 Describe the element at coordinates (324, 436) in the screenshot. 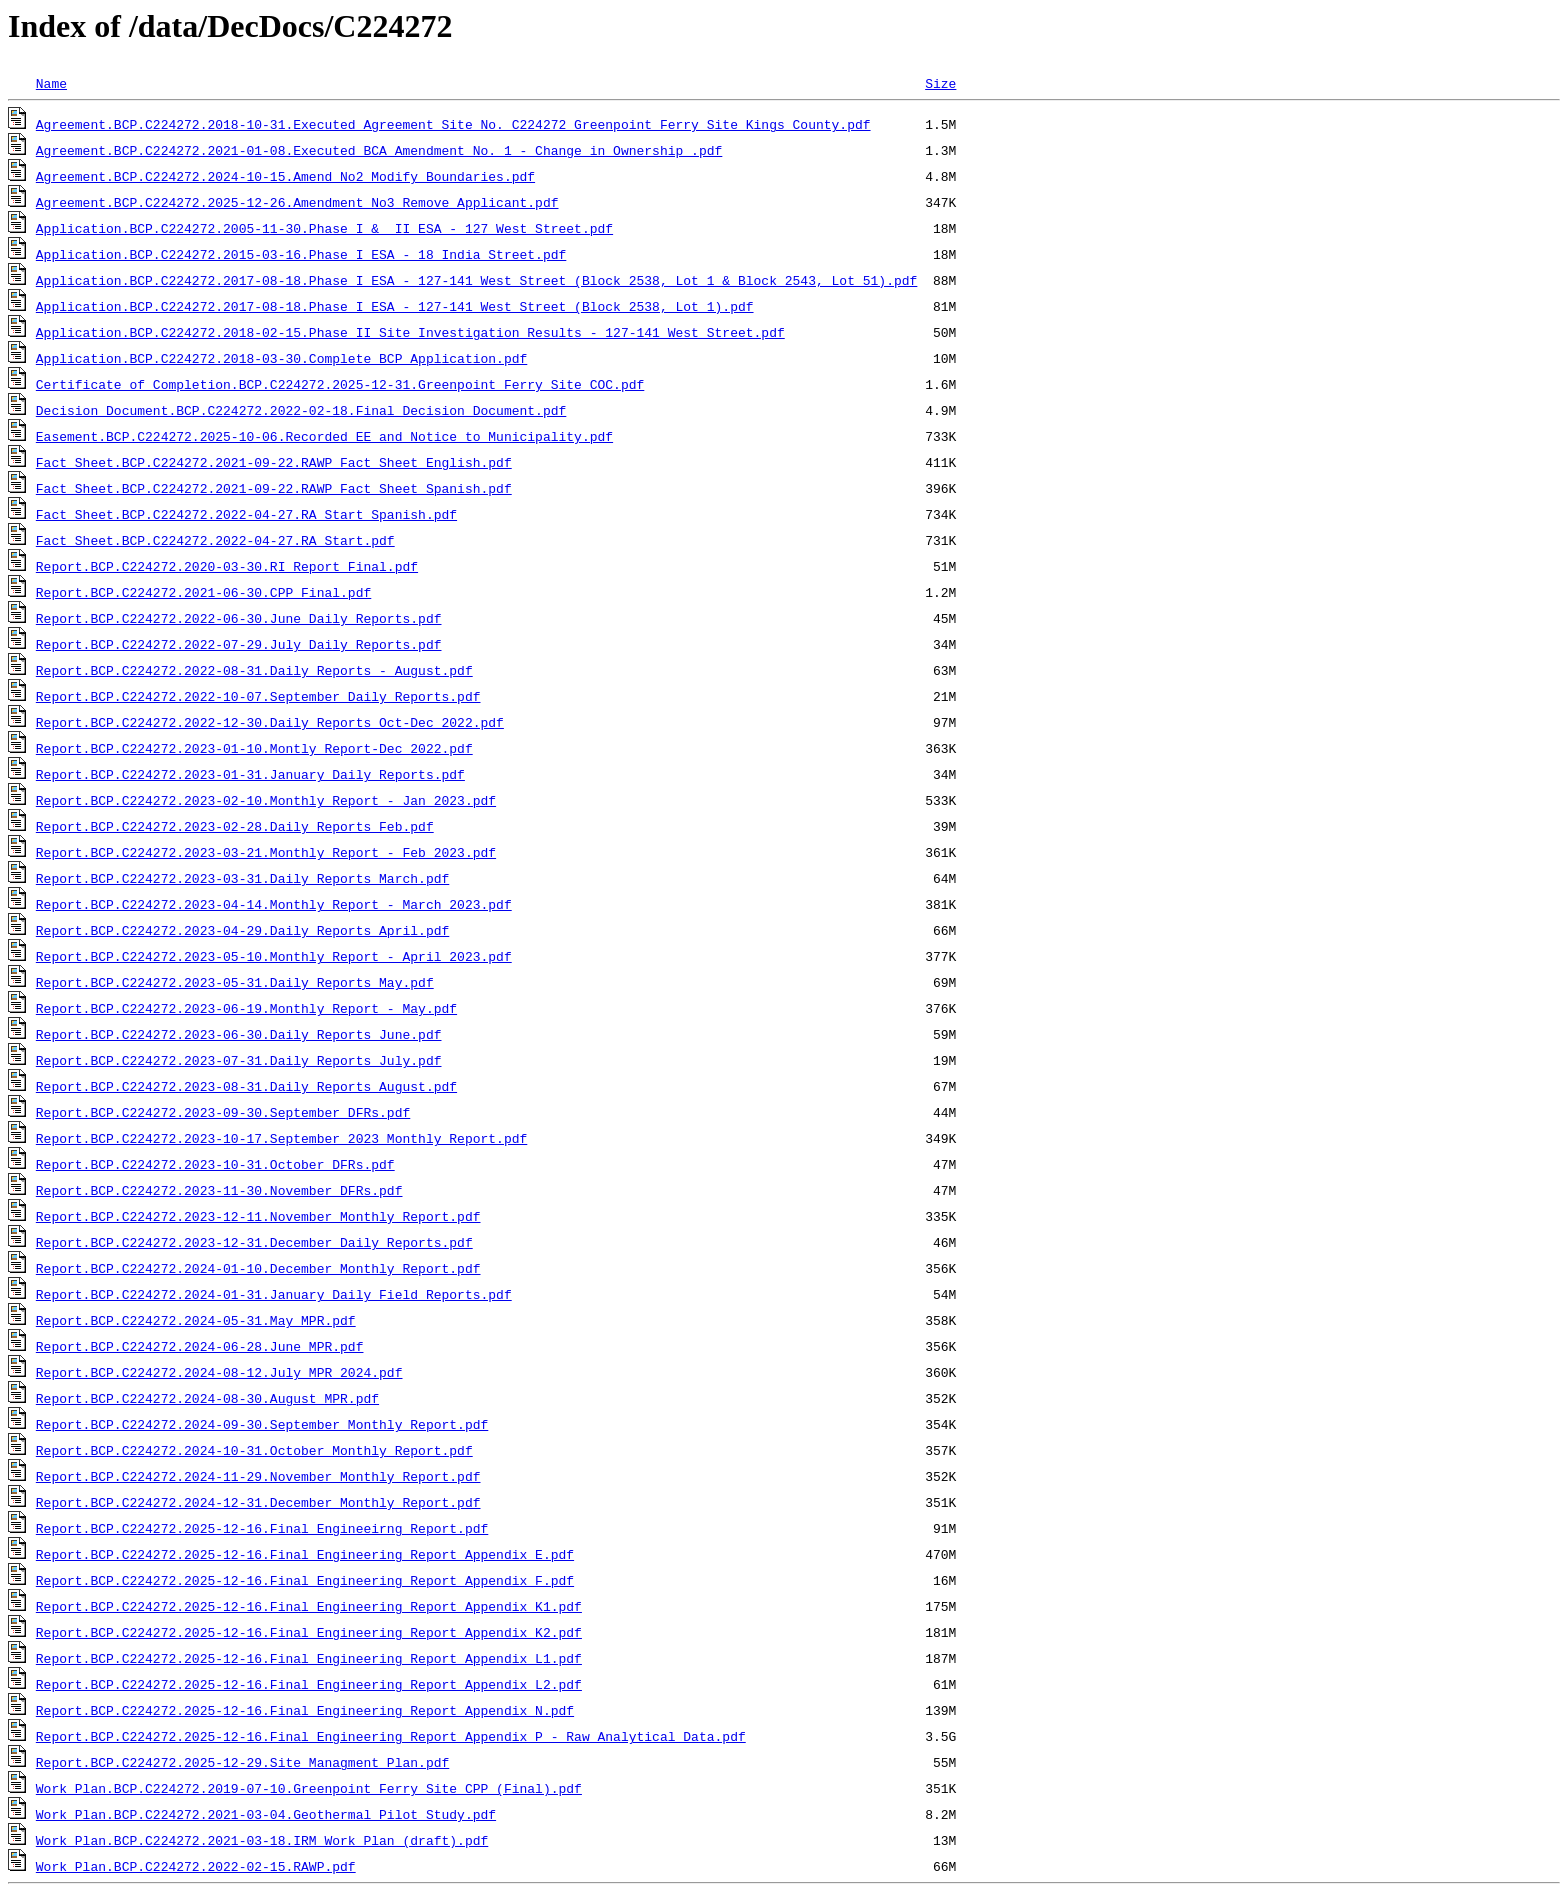

I see `Easement.BCP.C224272.2025-10-06.Recorded EE and Notice to Municipality.pdf` at that location.